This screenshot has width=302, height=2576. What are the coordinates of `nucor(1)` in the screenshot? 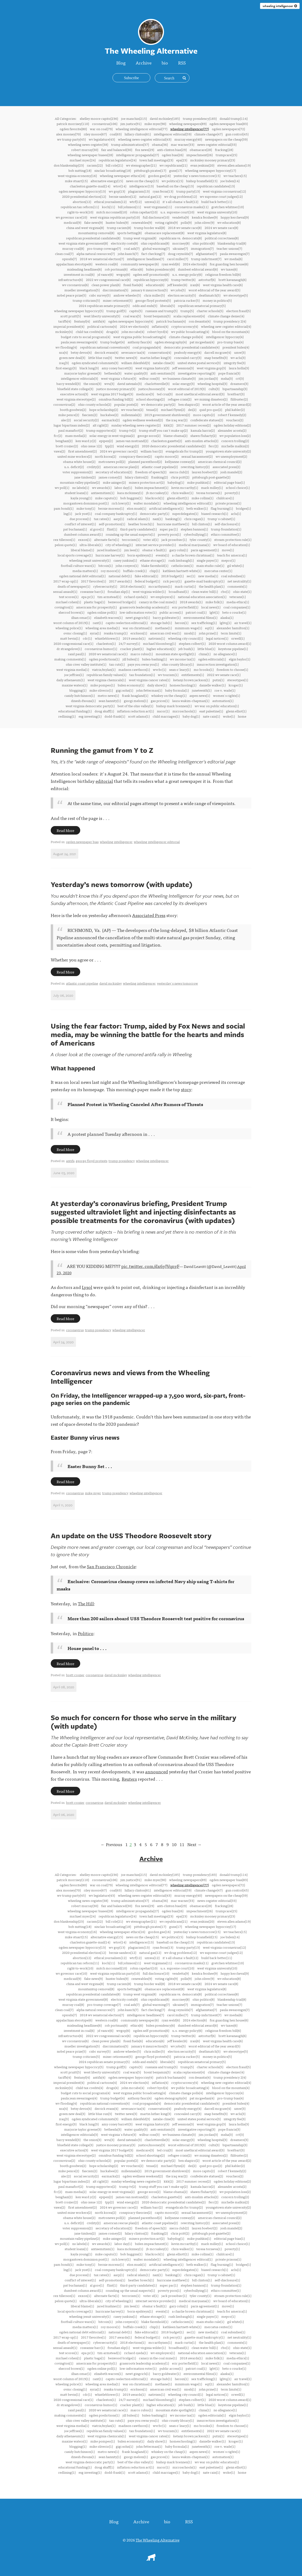 It's located at (163, 711).